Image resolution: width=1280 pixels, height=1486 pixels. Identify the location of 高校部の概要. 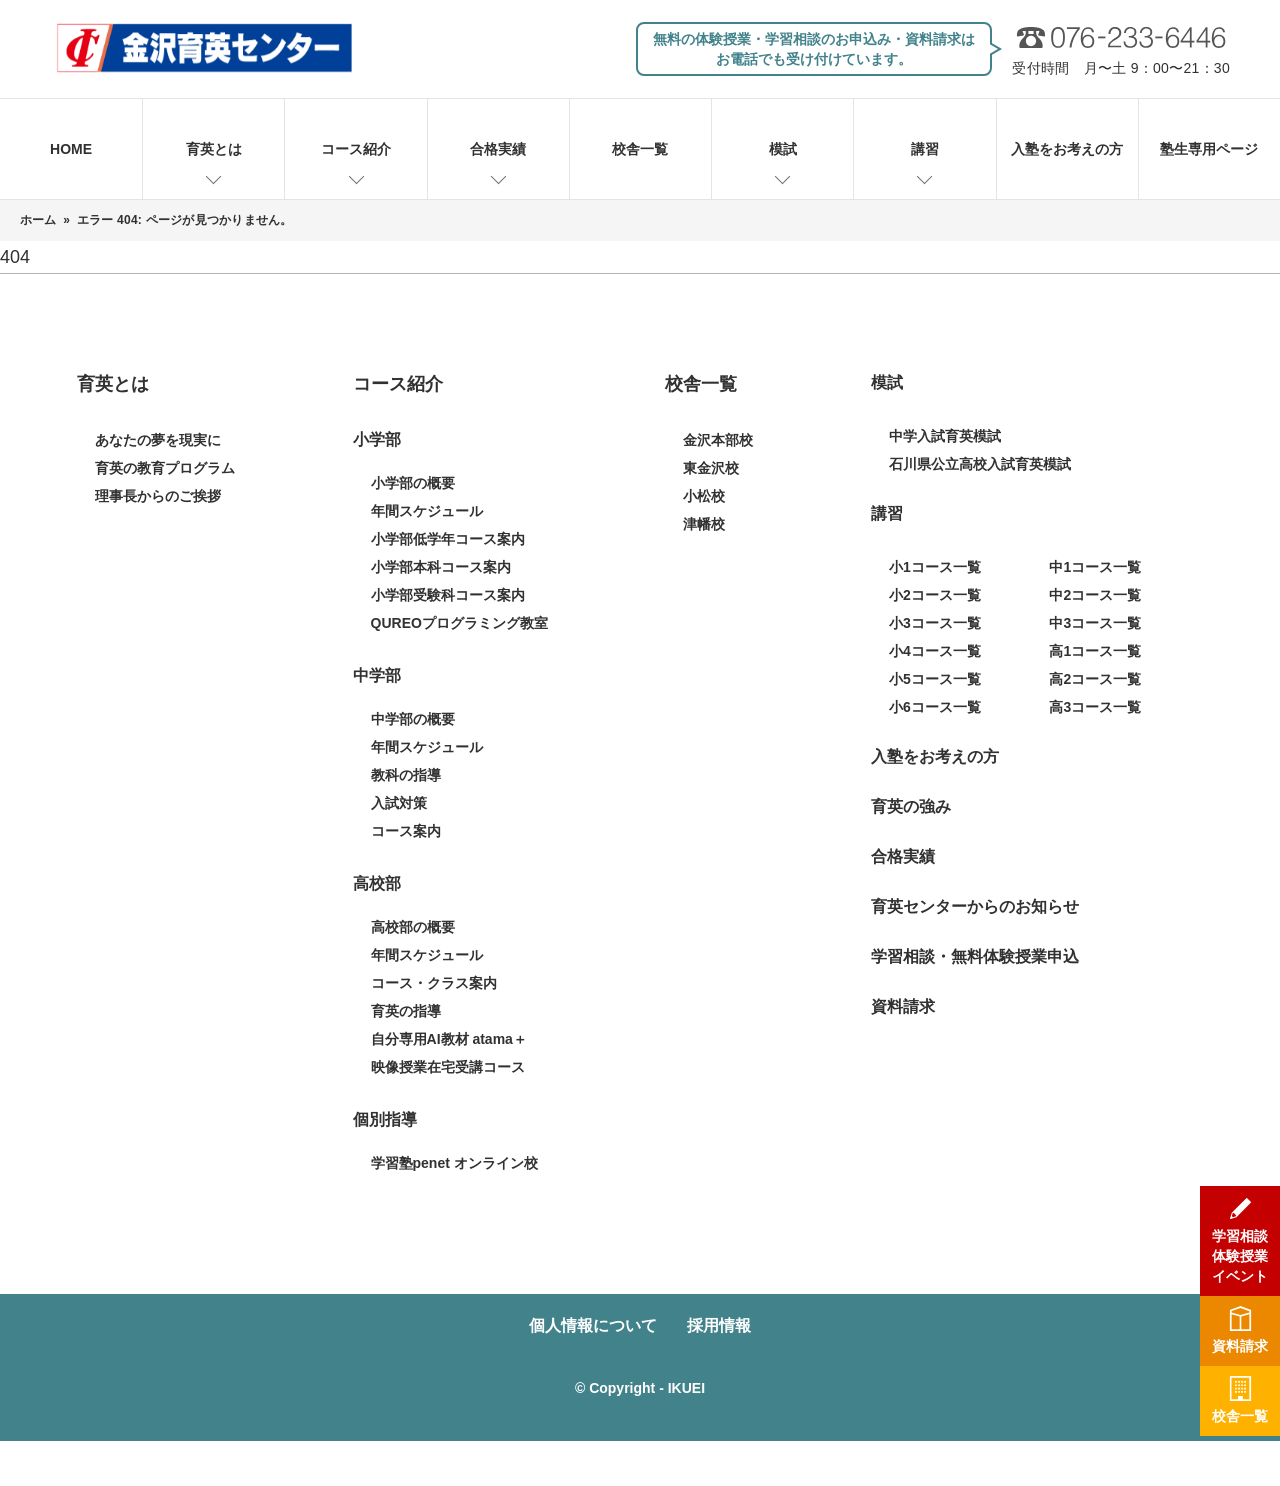
(413, 927).